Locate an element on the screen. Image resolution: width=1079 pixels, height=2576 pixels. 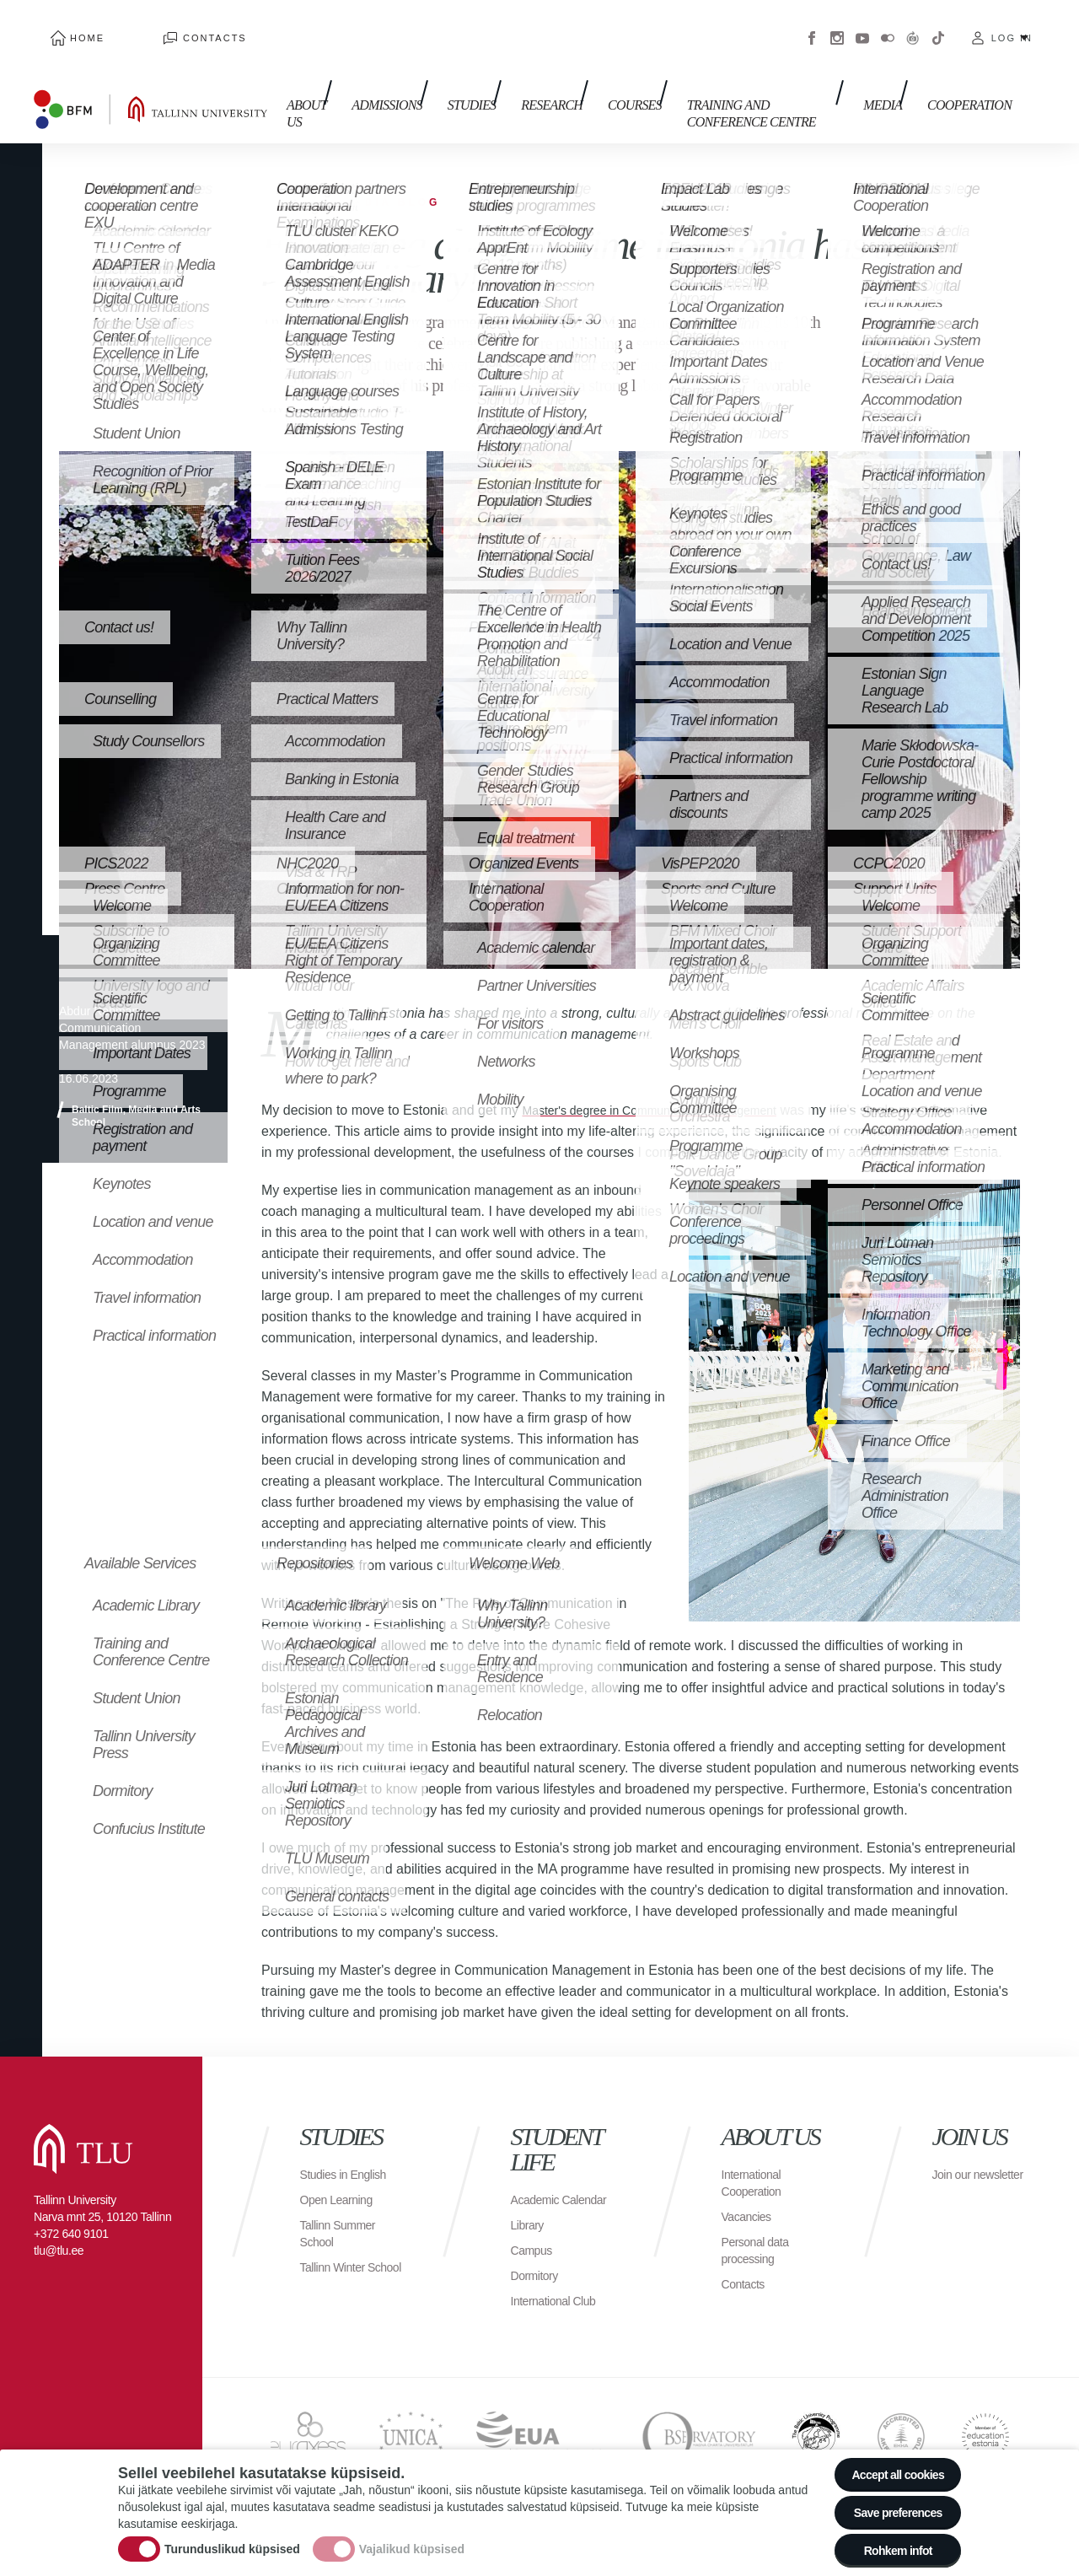
Master's degree in Communication Management is located at coordinates (667, 1085).